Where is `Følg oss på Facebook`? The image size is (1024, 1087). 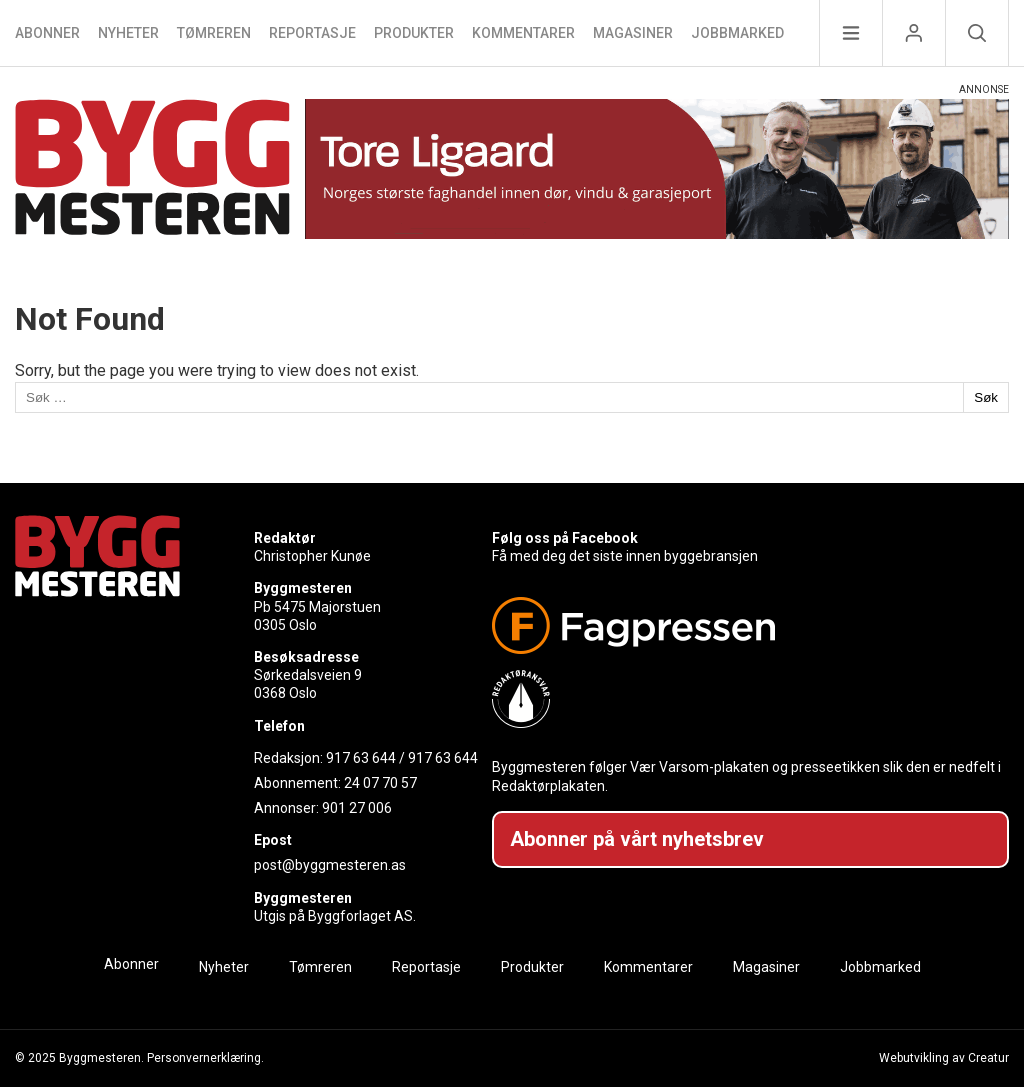 Følg oss på Facebook is located at coordinates (565, 538).